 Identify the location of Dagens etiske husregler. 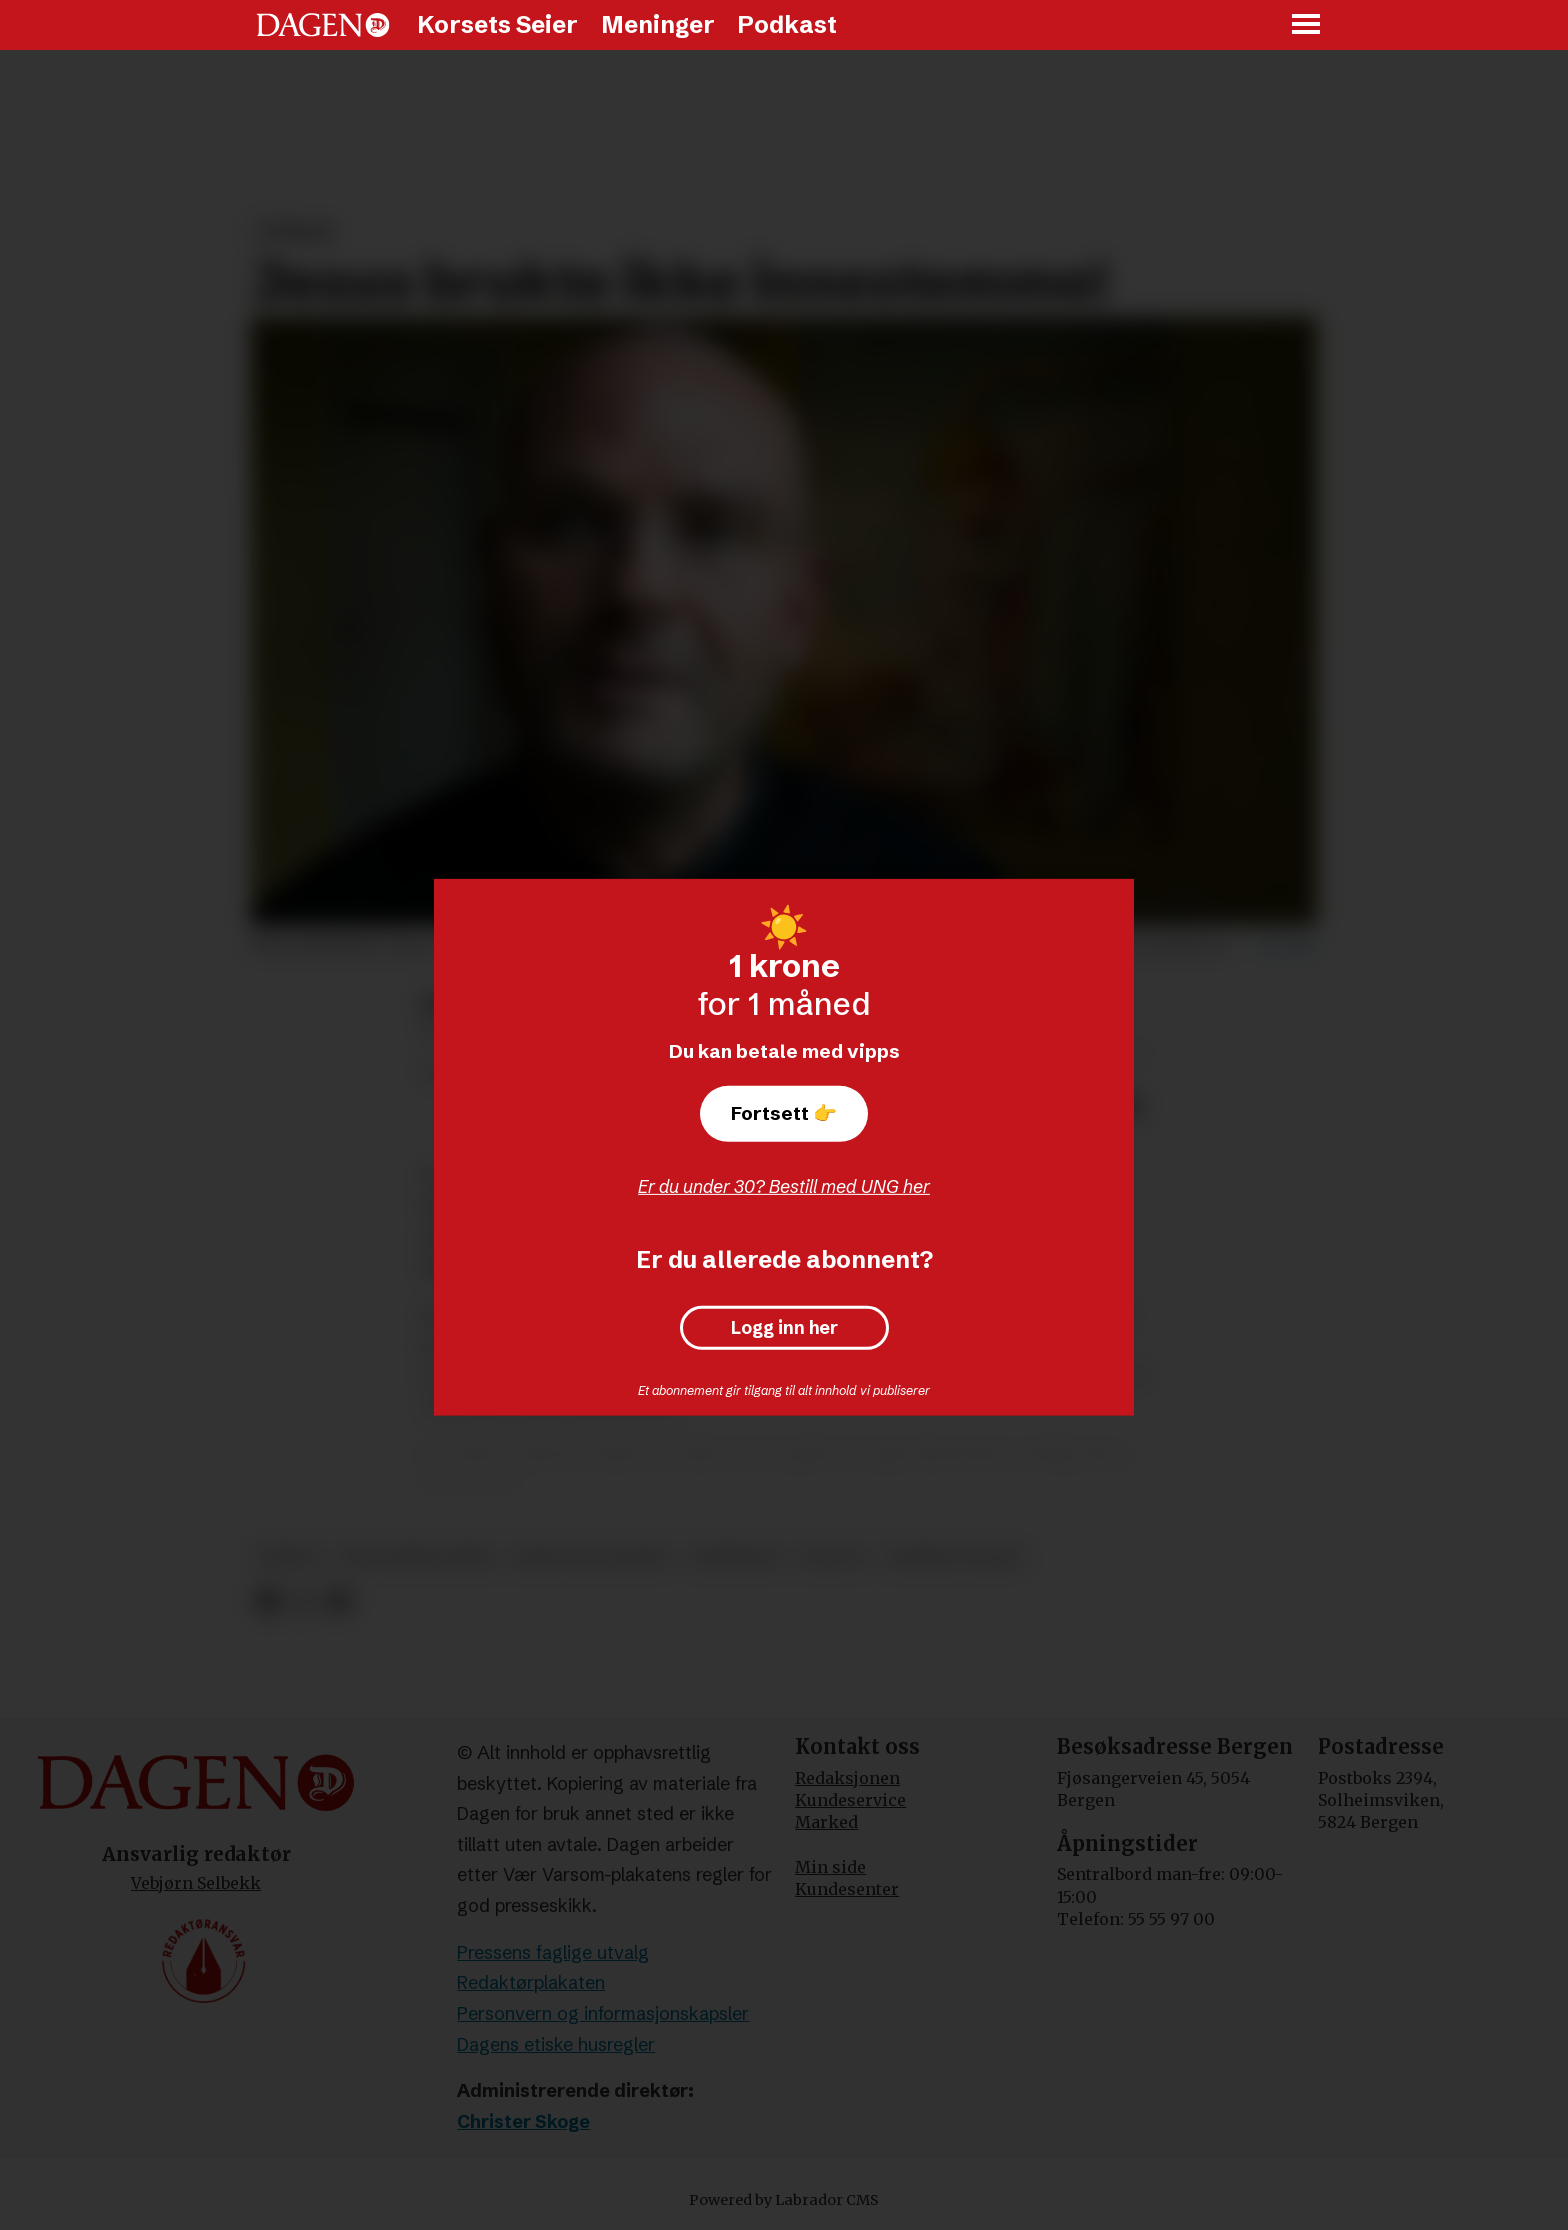
(556, 2044).